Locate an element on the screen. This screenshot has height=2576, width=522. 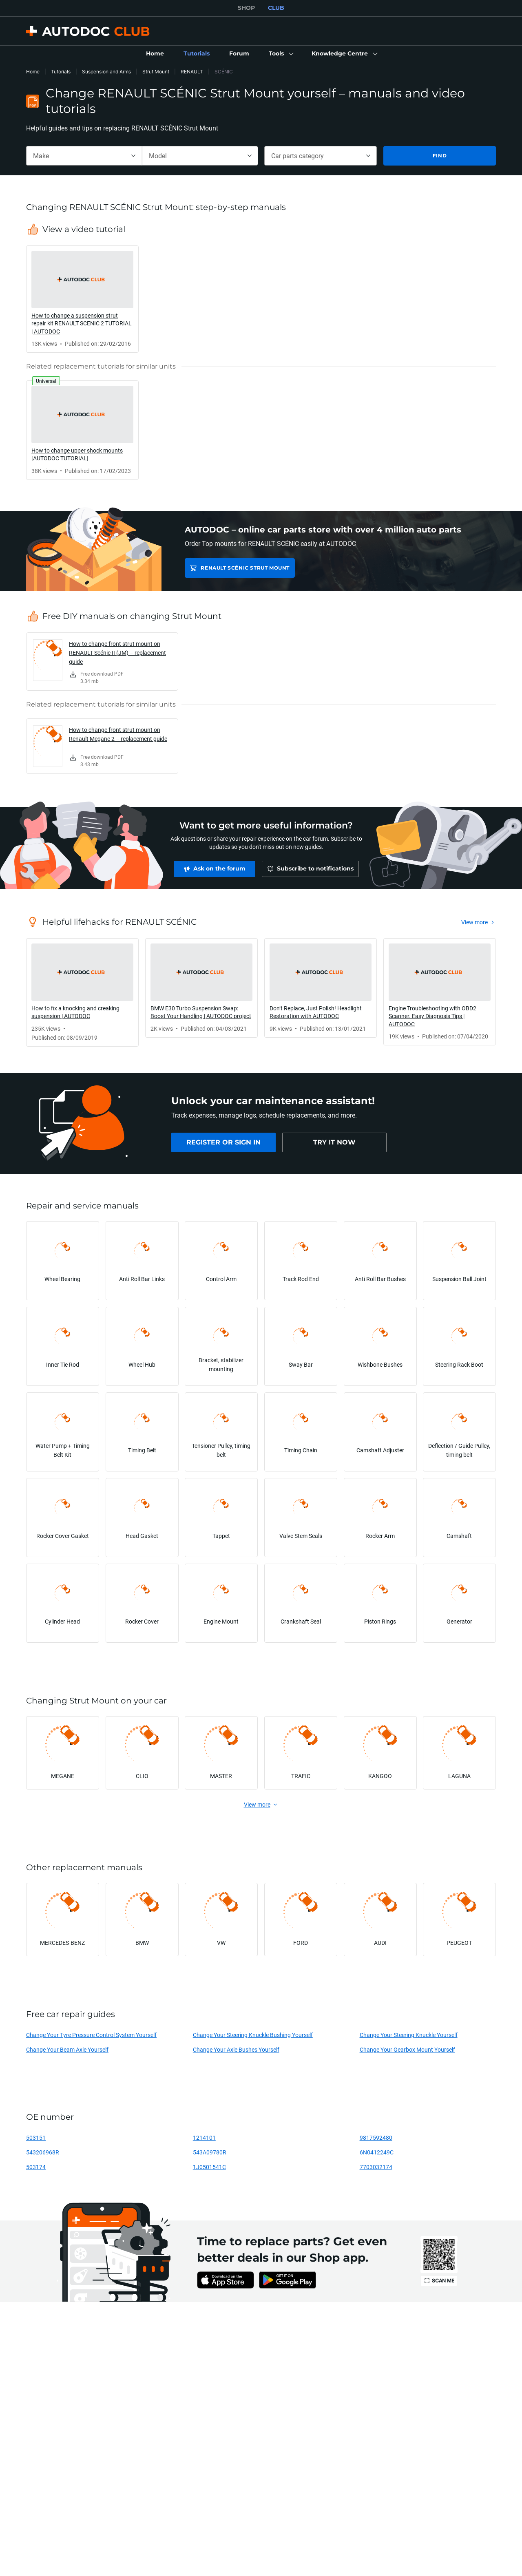
Home [link] is located at coordinates (33, 71).